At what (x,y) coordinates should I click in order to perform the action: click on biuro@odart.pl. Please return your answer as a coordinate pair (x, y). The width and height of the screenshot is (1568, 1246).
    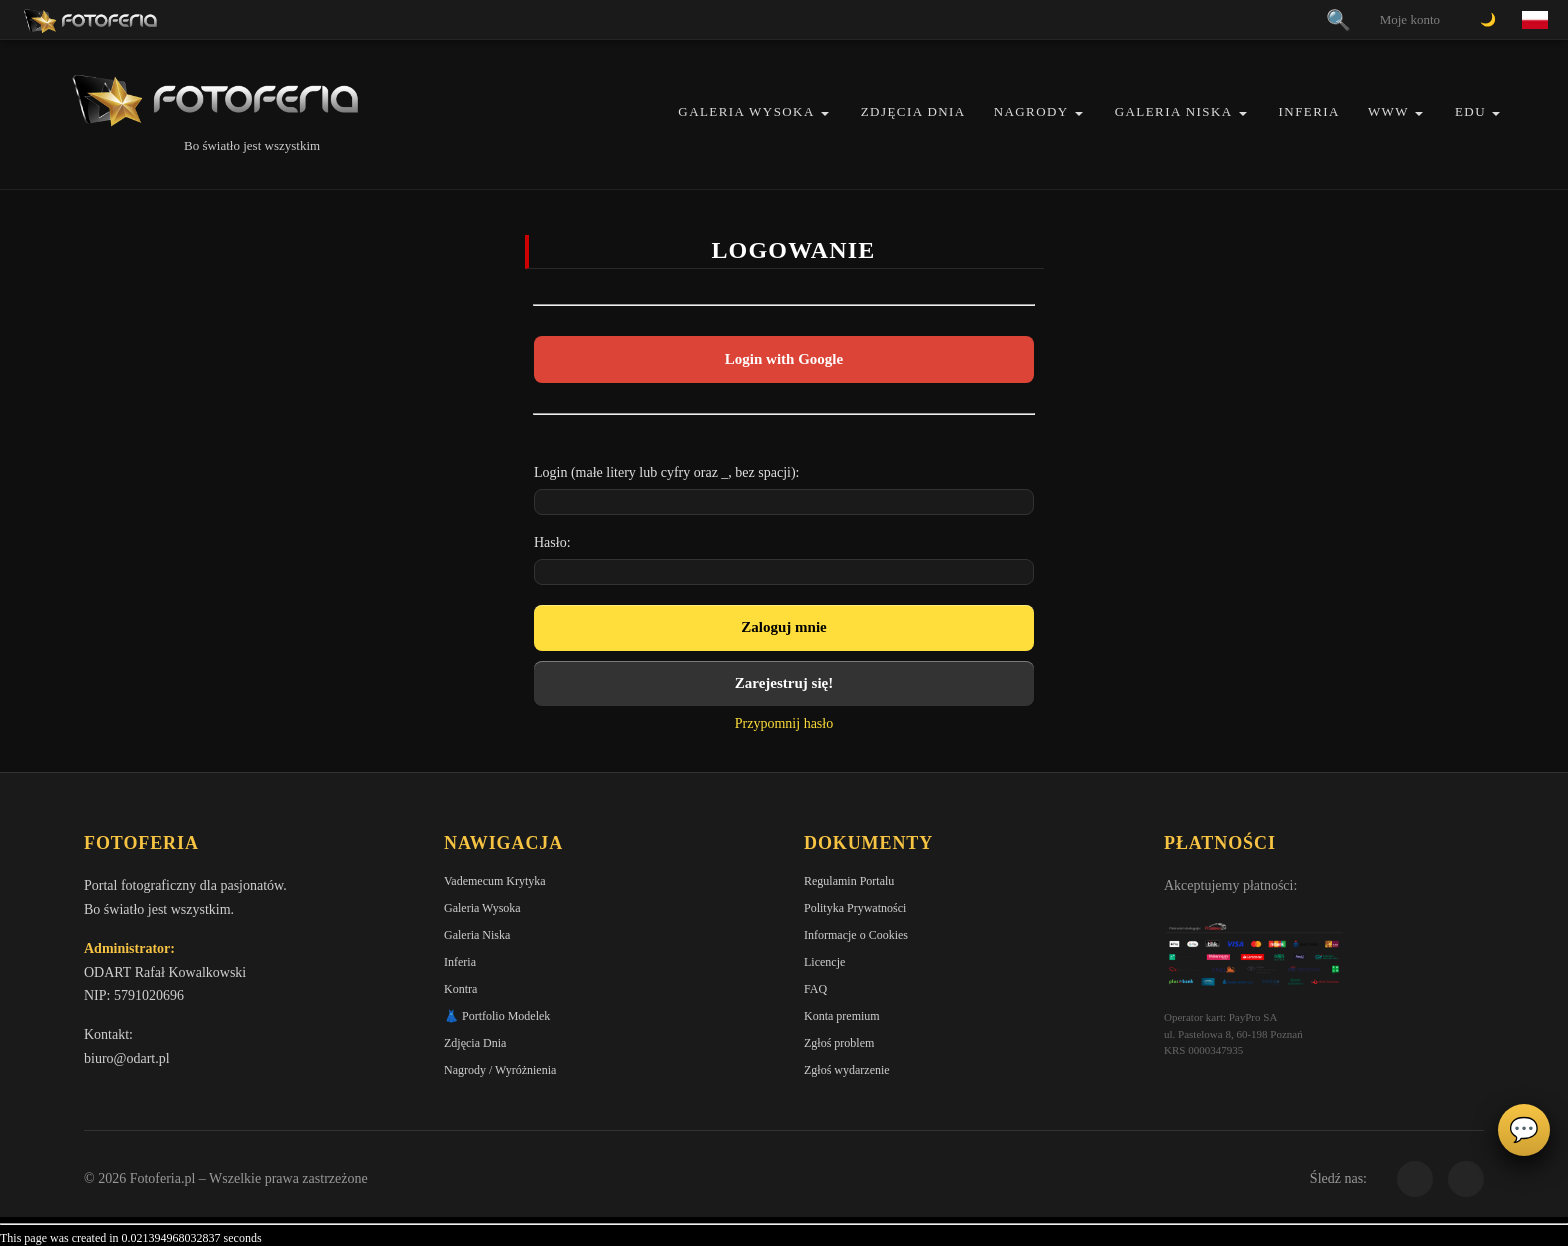
    Looking at the image, I should click on (127, 1058).